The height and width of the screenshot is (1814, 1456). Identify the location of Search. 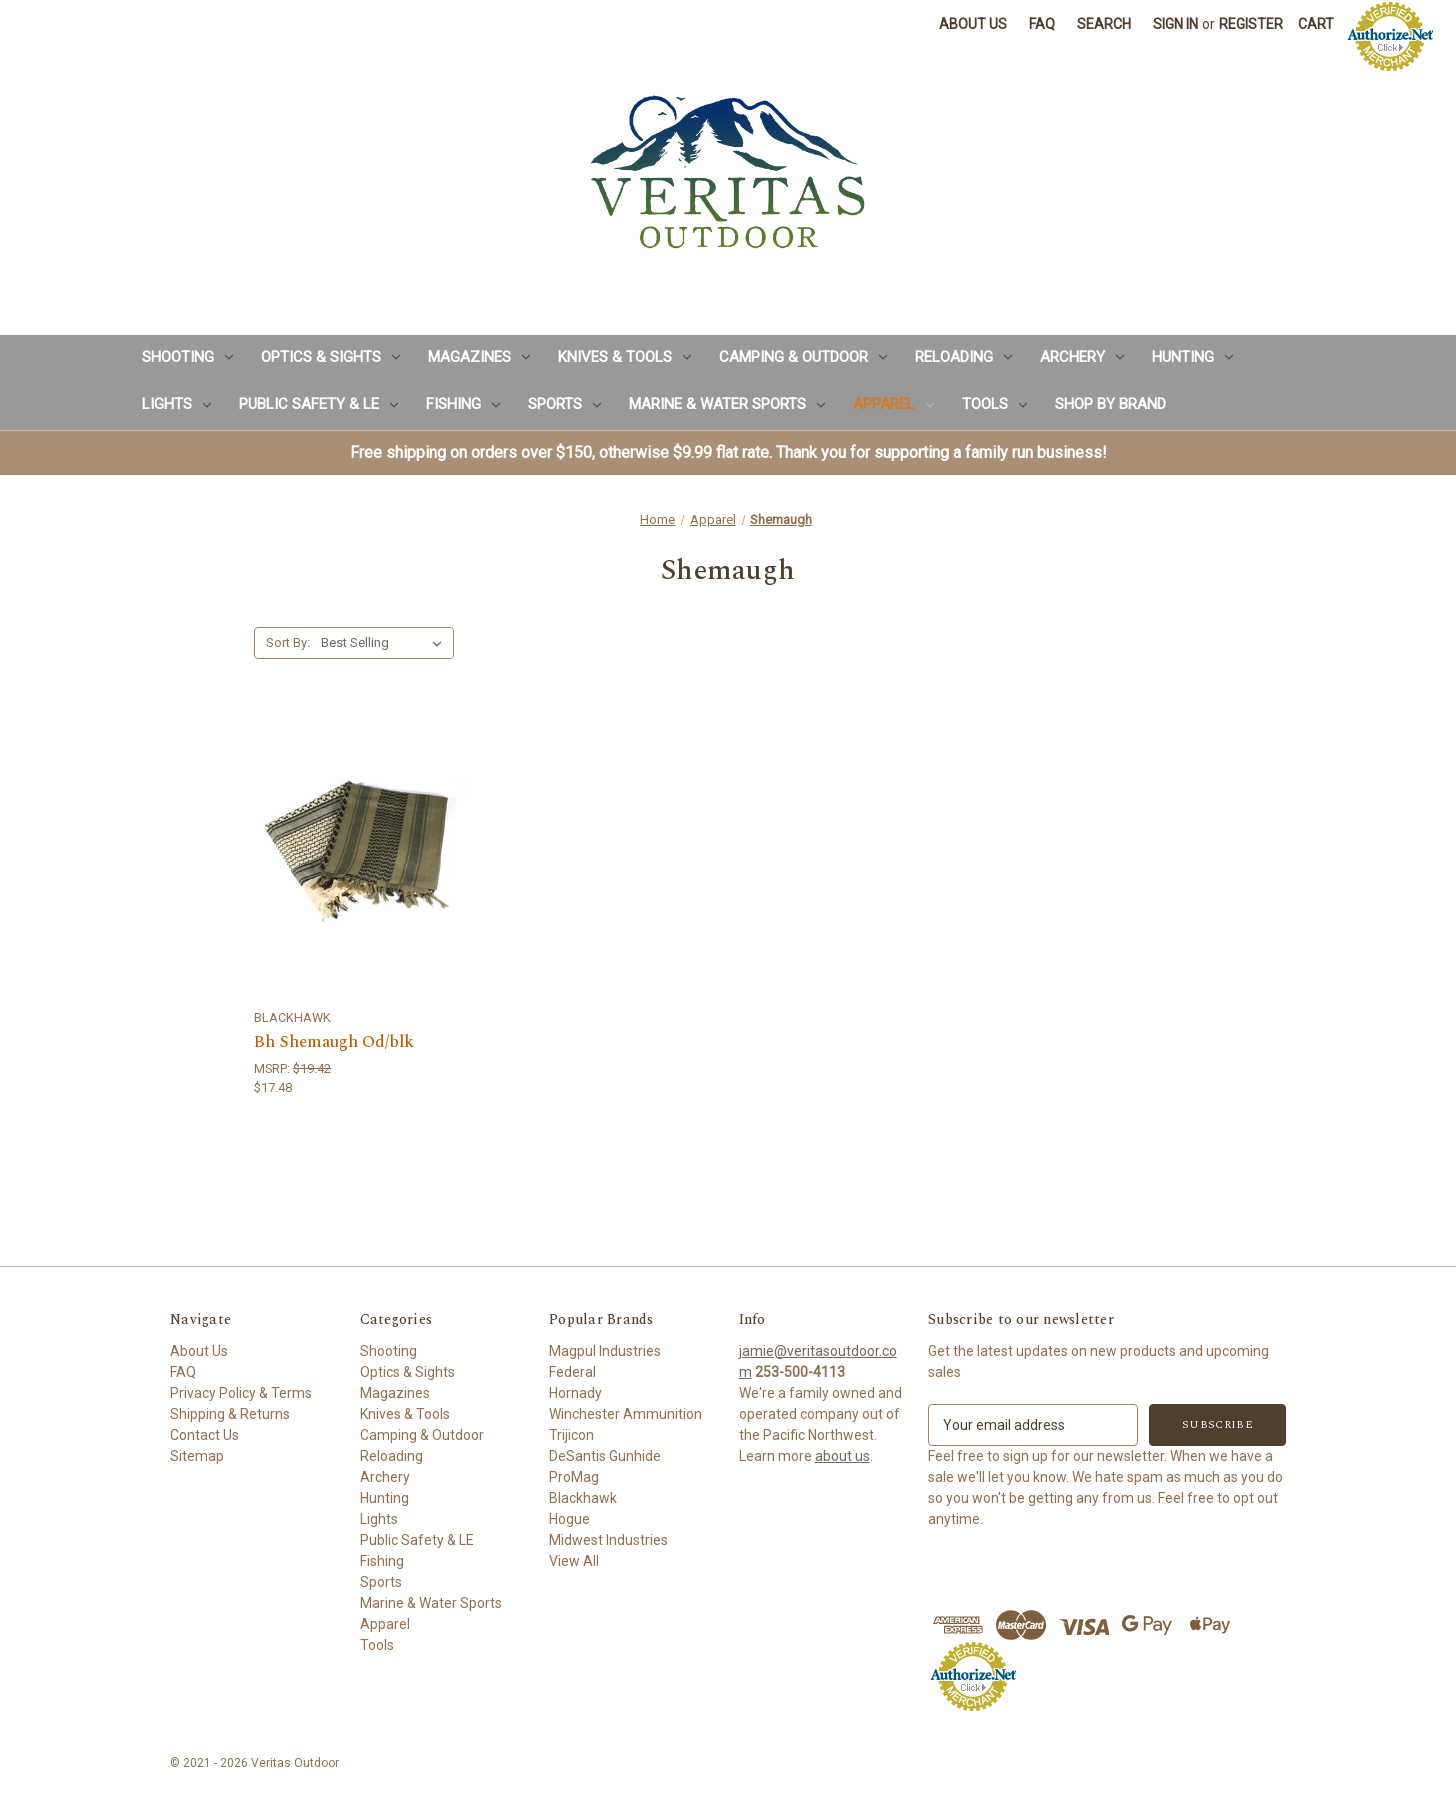
(1104, 24).